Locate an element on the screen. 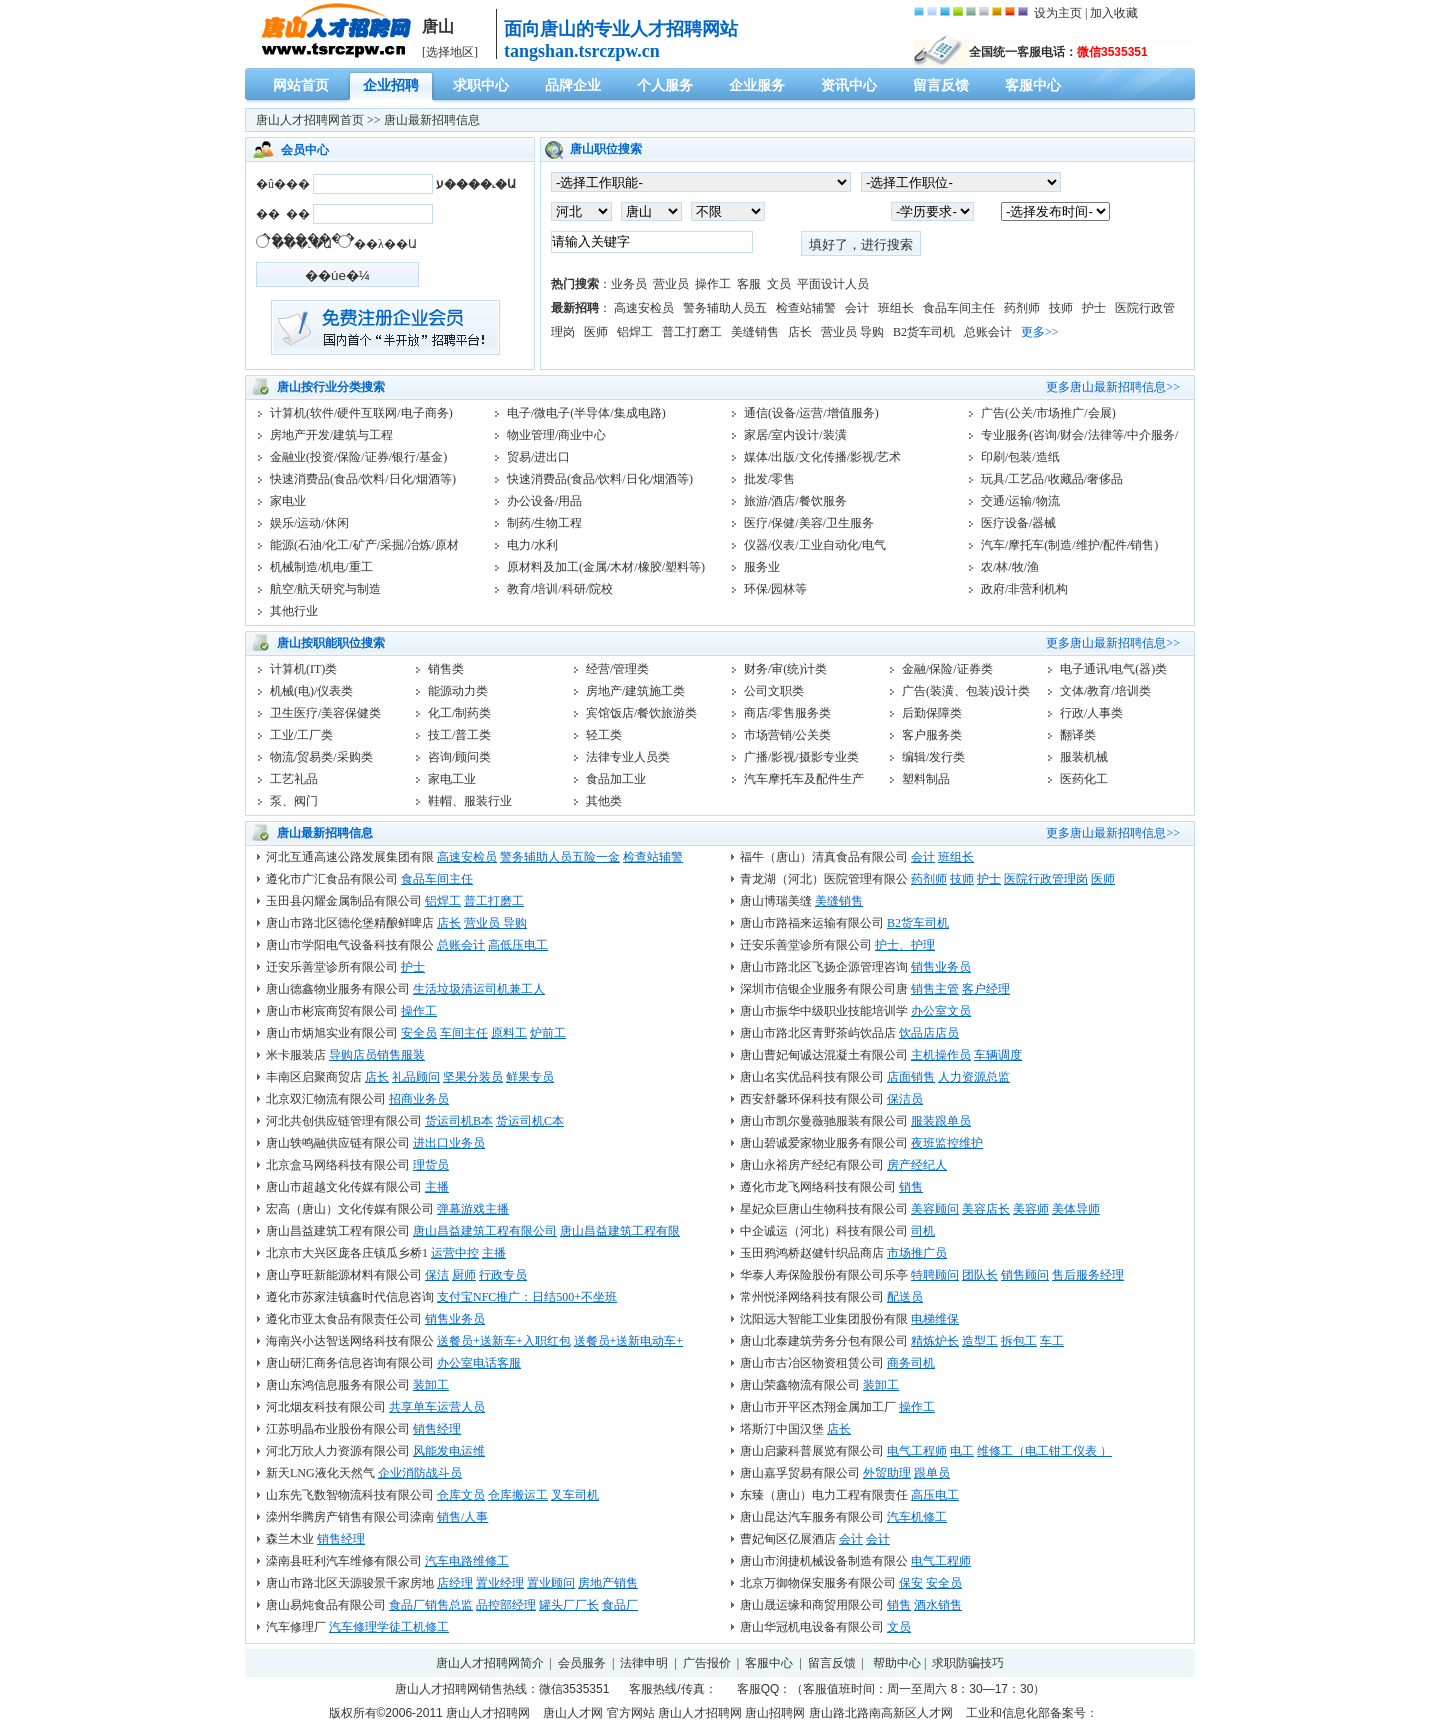 This screenshot has height=1725, width=1440. 食品厂销售总监 is located at coordinates (431, 1605).